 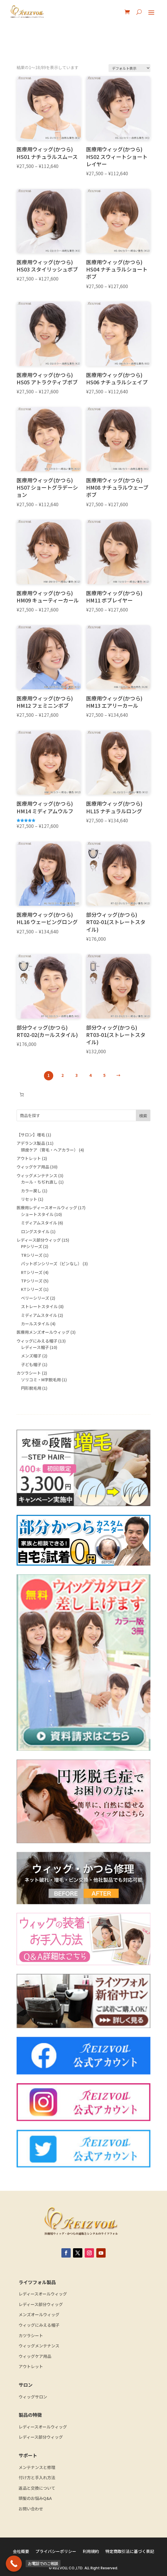 I want to click on 頭髪のお悩みQ&A, so click(x=35, y=2498).